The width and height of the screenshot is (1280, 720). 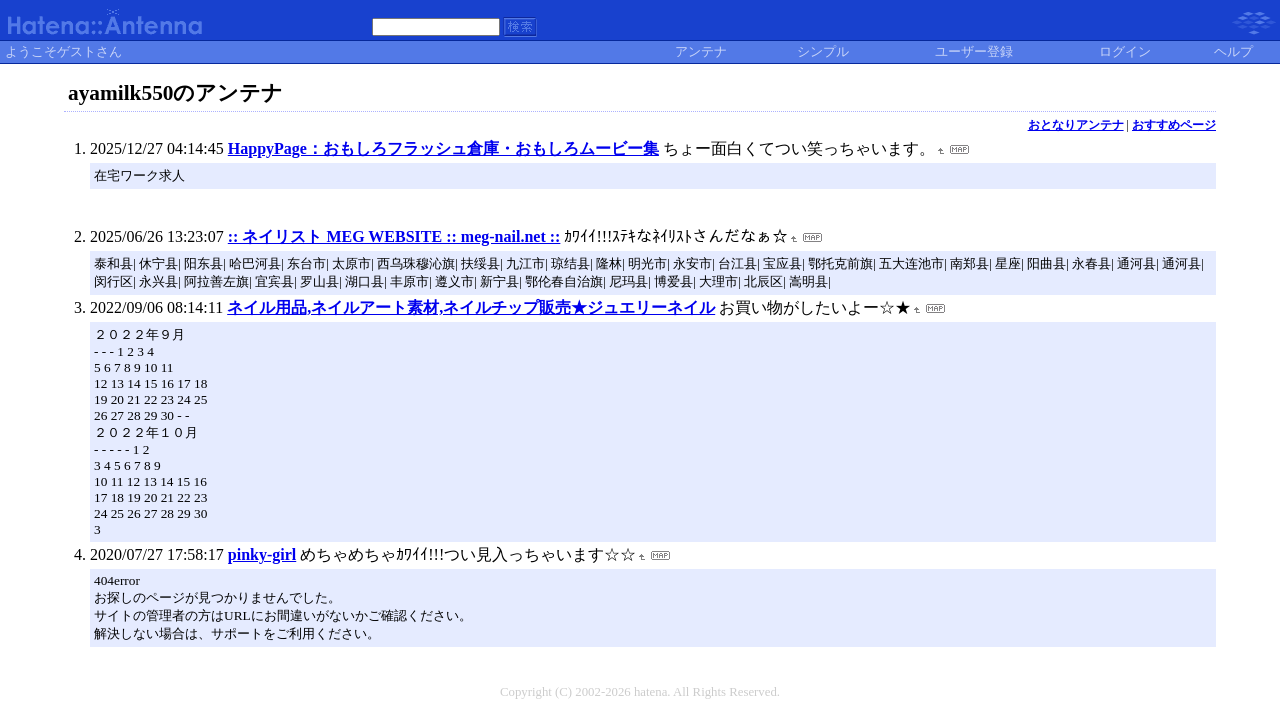 I want to click on pinky-girl, so click(x=262, y=554).